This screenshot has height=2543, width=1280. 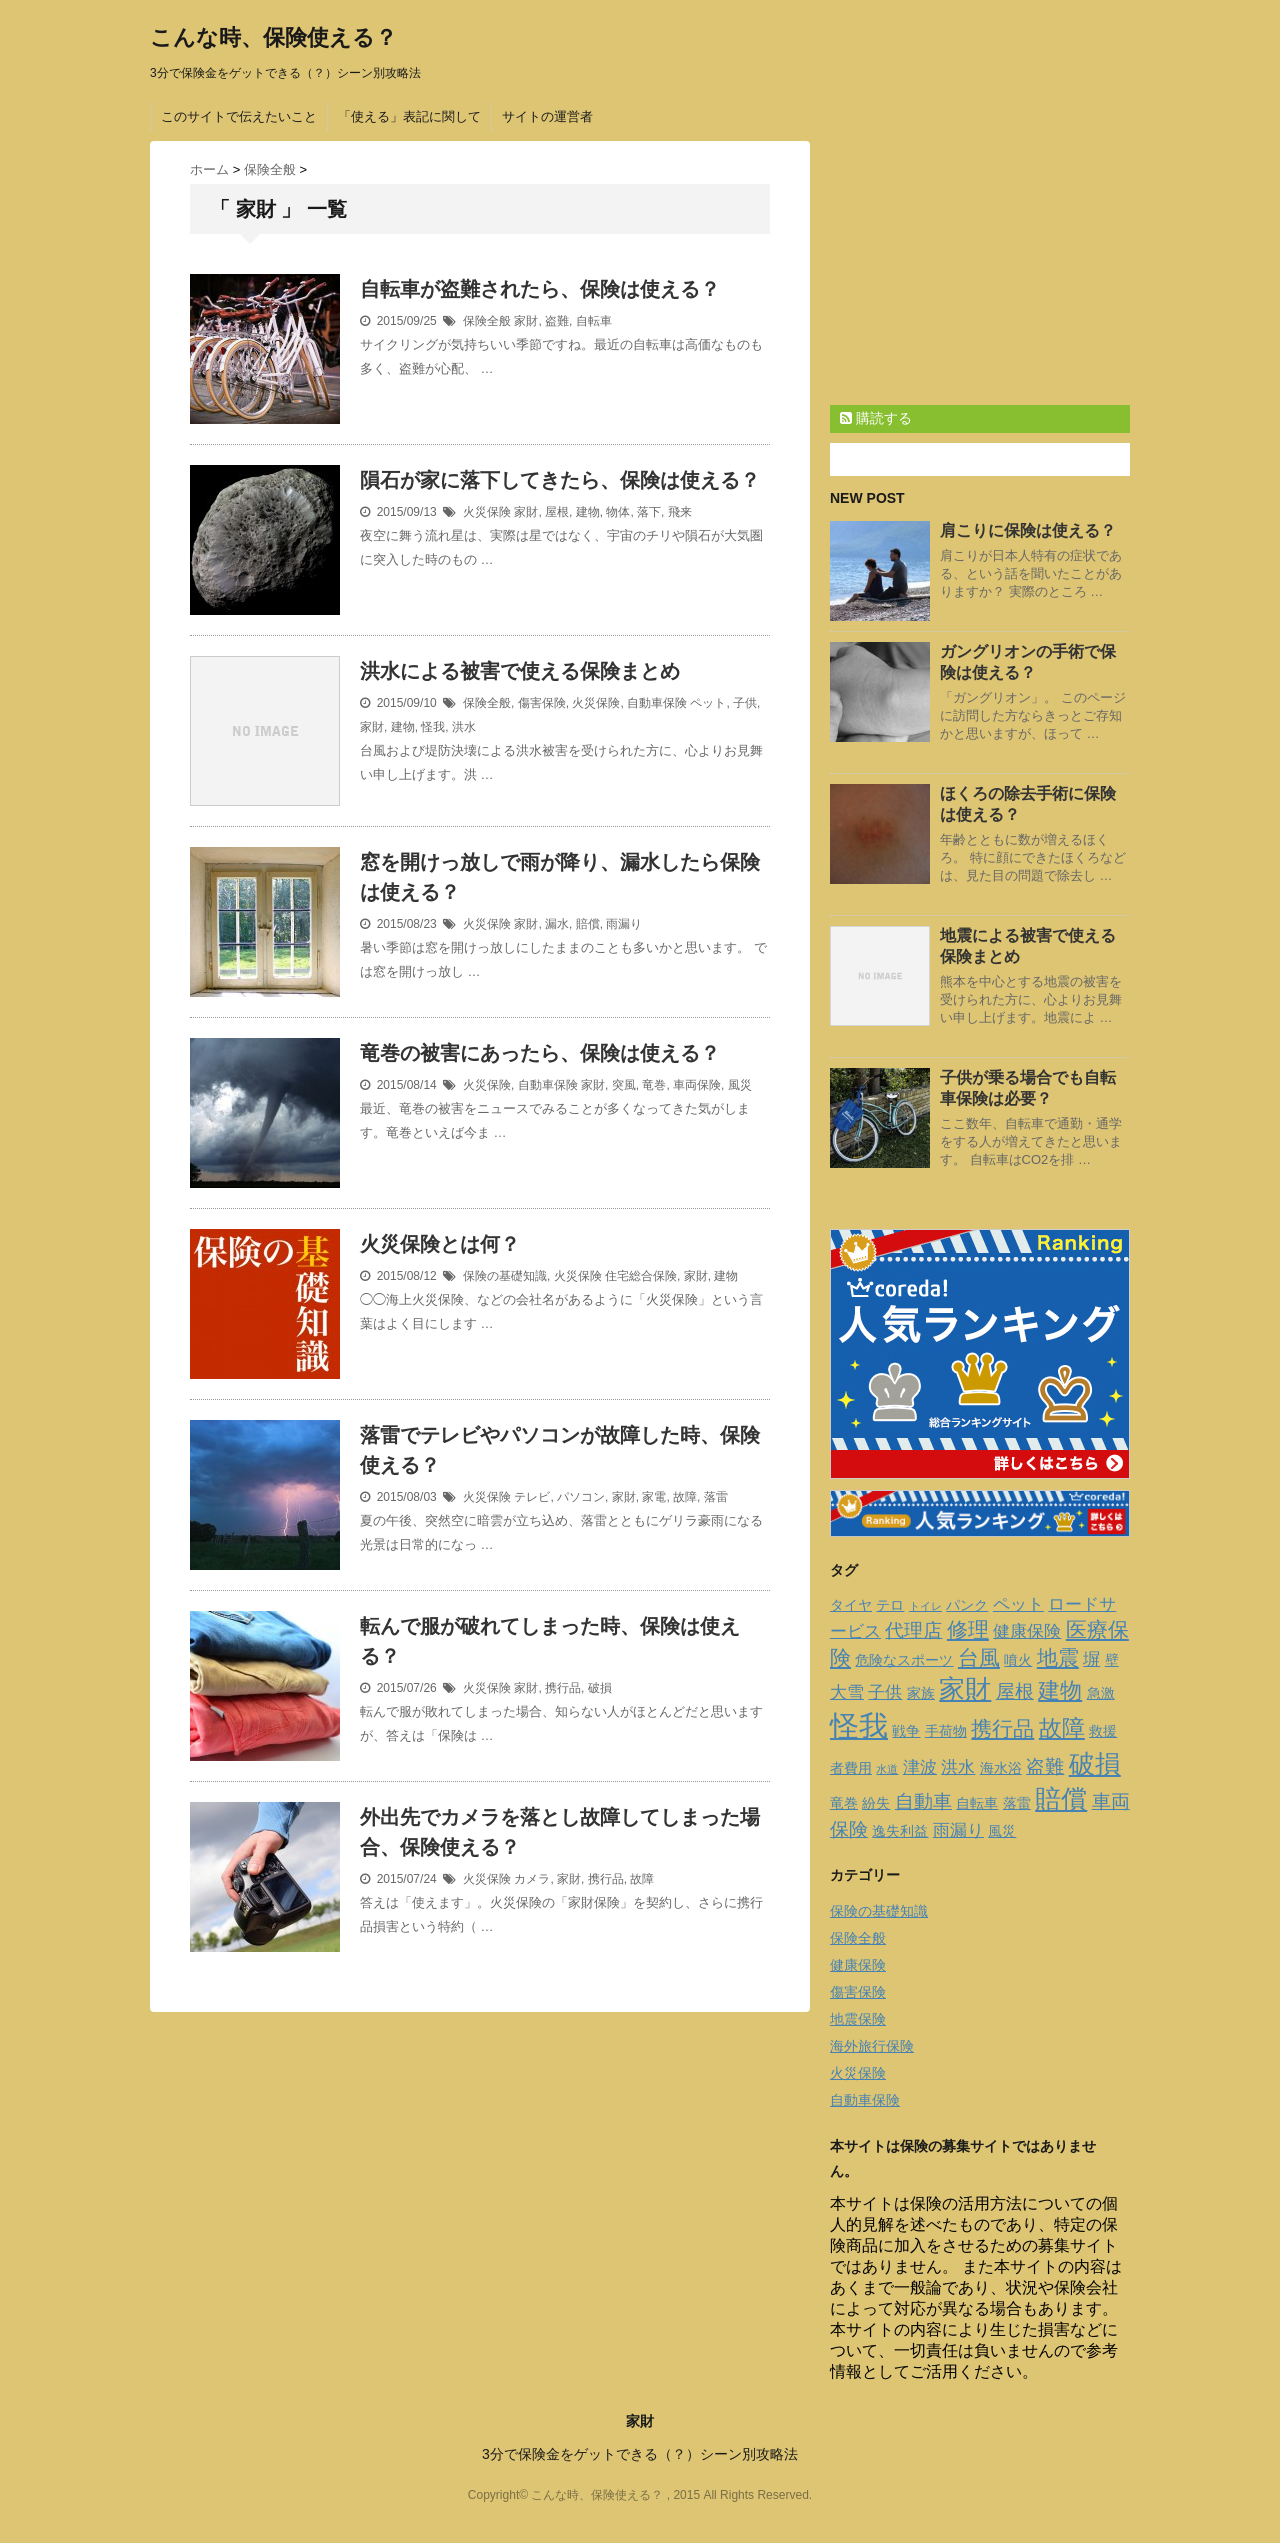 I want to click on 自動車 [自動車 (4個の項目)], so click(x=923, y=1801).